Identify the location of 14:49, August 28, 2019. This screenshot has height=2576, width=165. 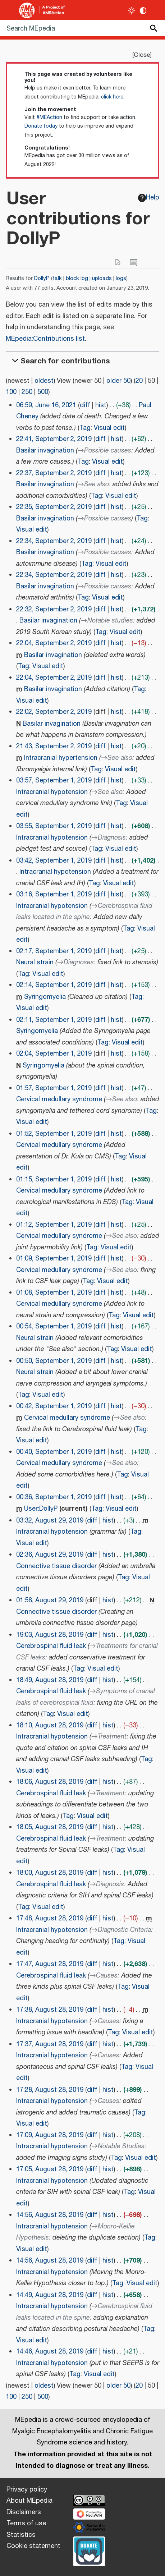
(49, 2295).